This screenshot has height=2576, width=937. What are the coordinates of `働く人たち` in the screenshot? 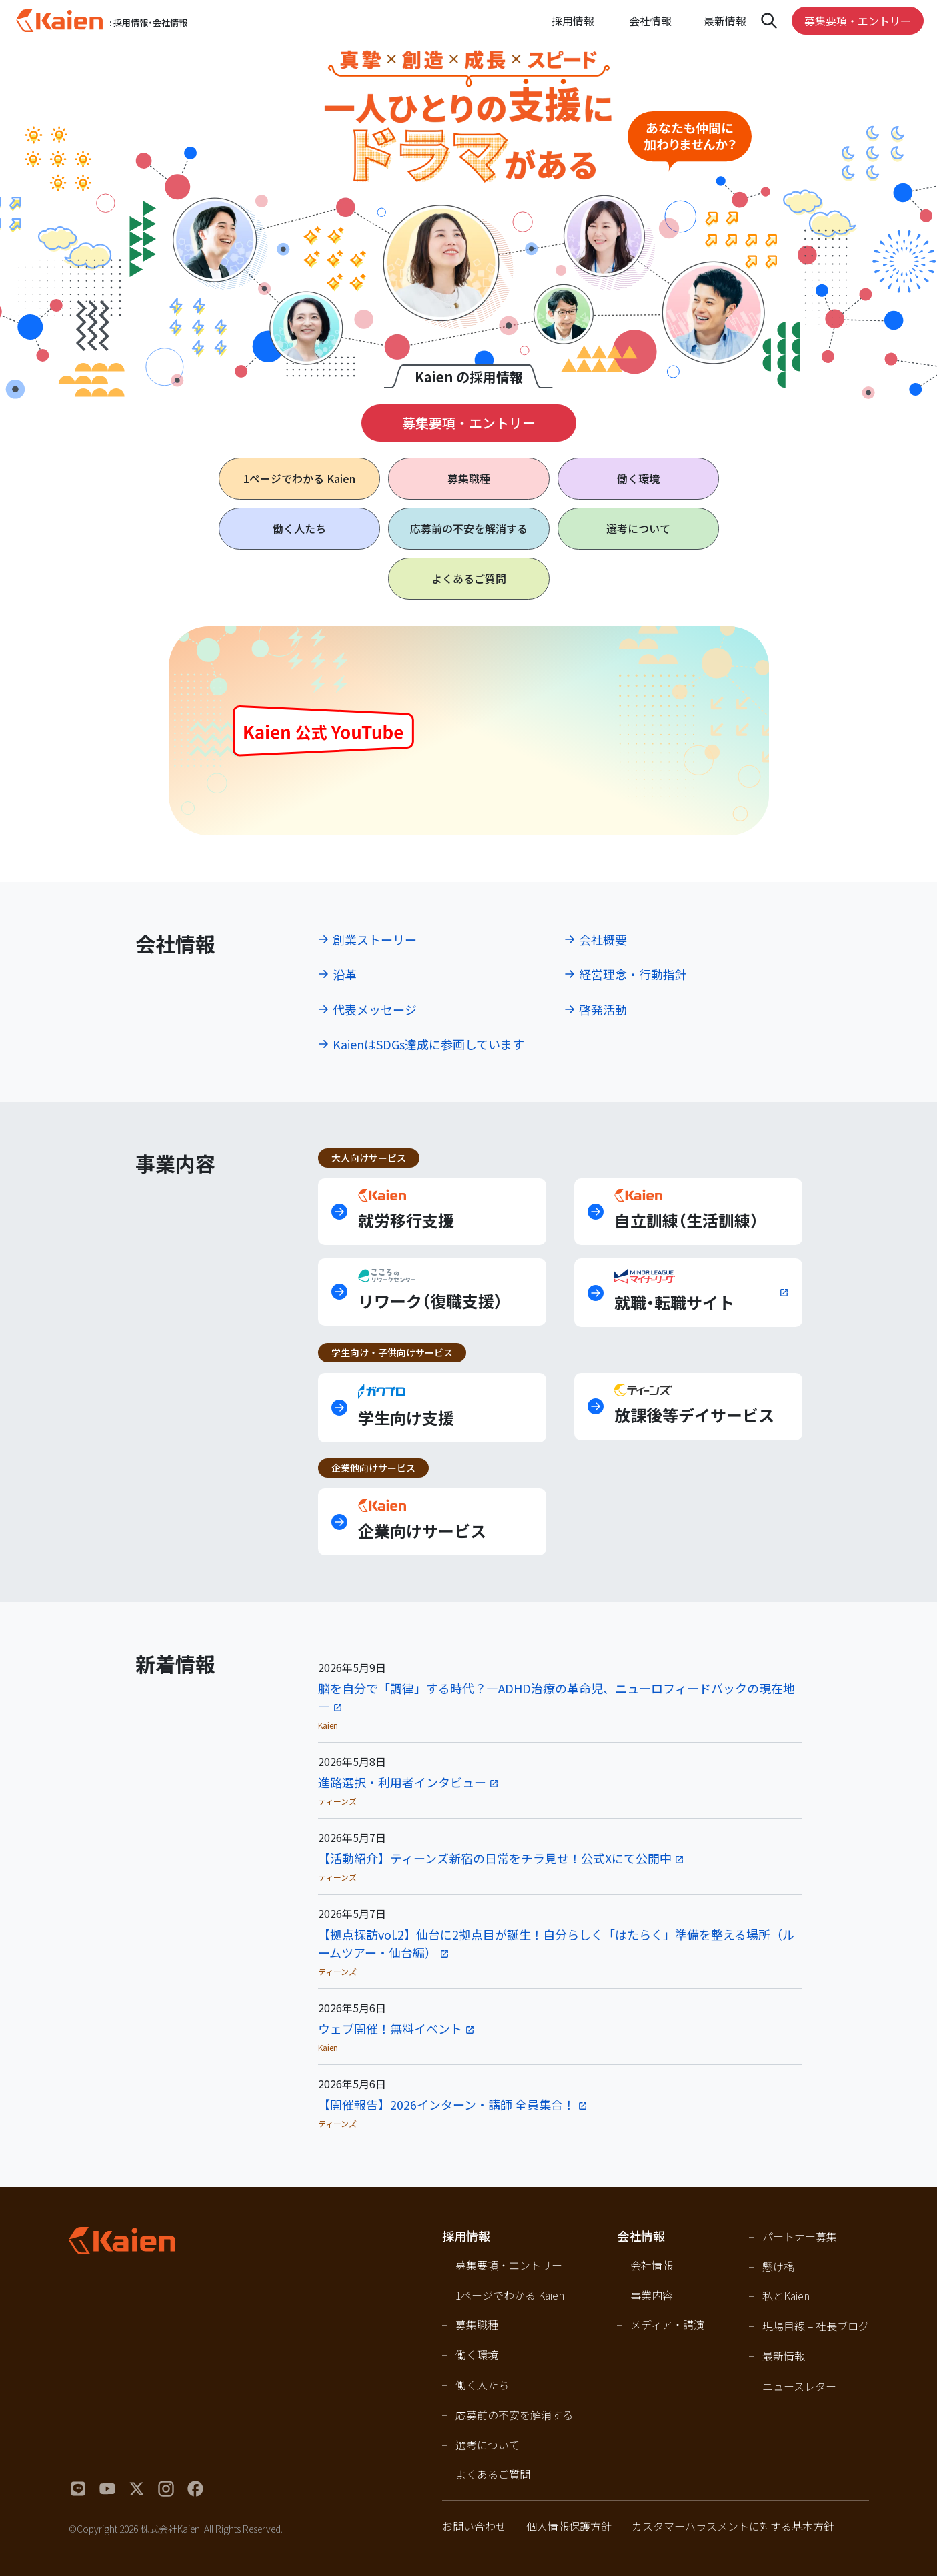 It's located at (299, 528).